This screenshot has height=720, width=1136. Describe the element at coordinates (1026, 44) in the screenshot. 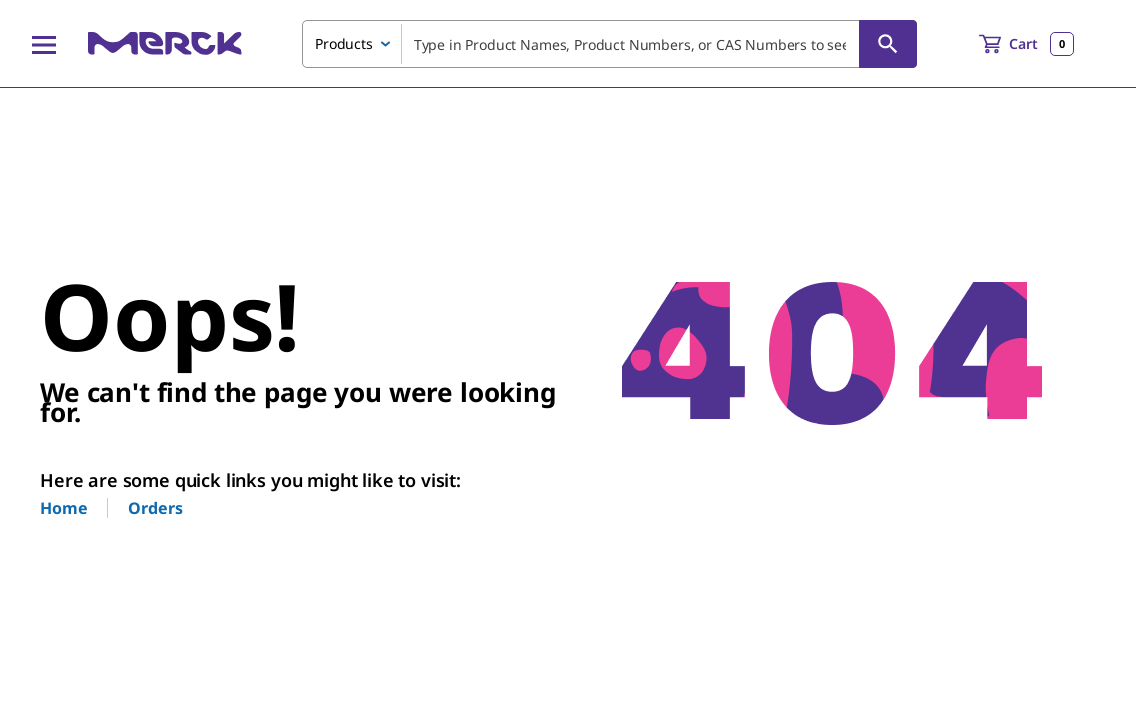

I see `[show-mini-cart]` at that location.